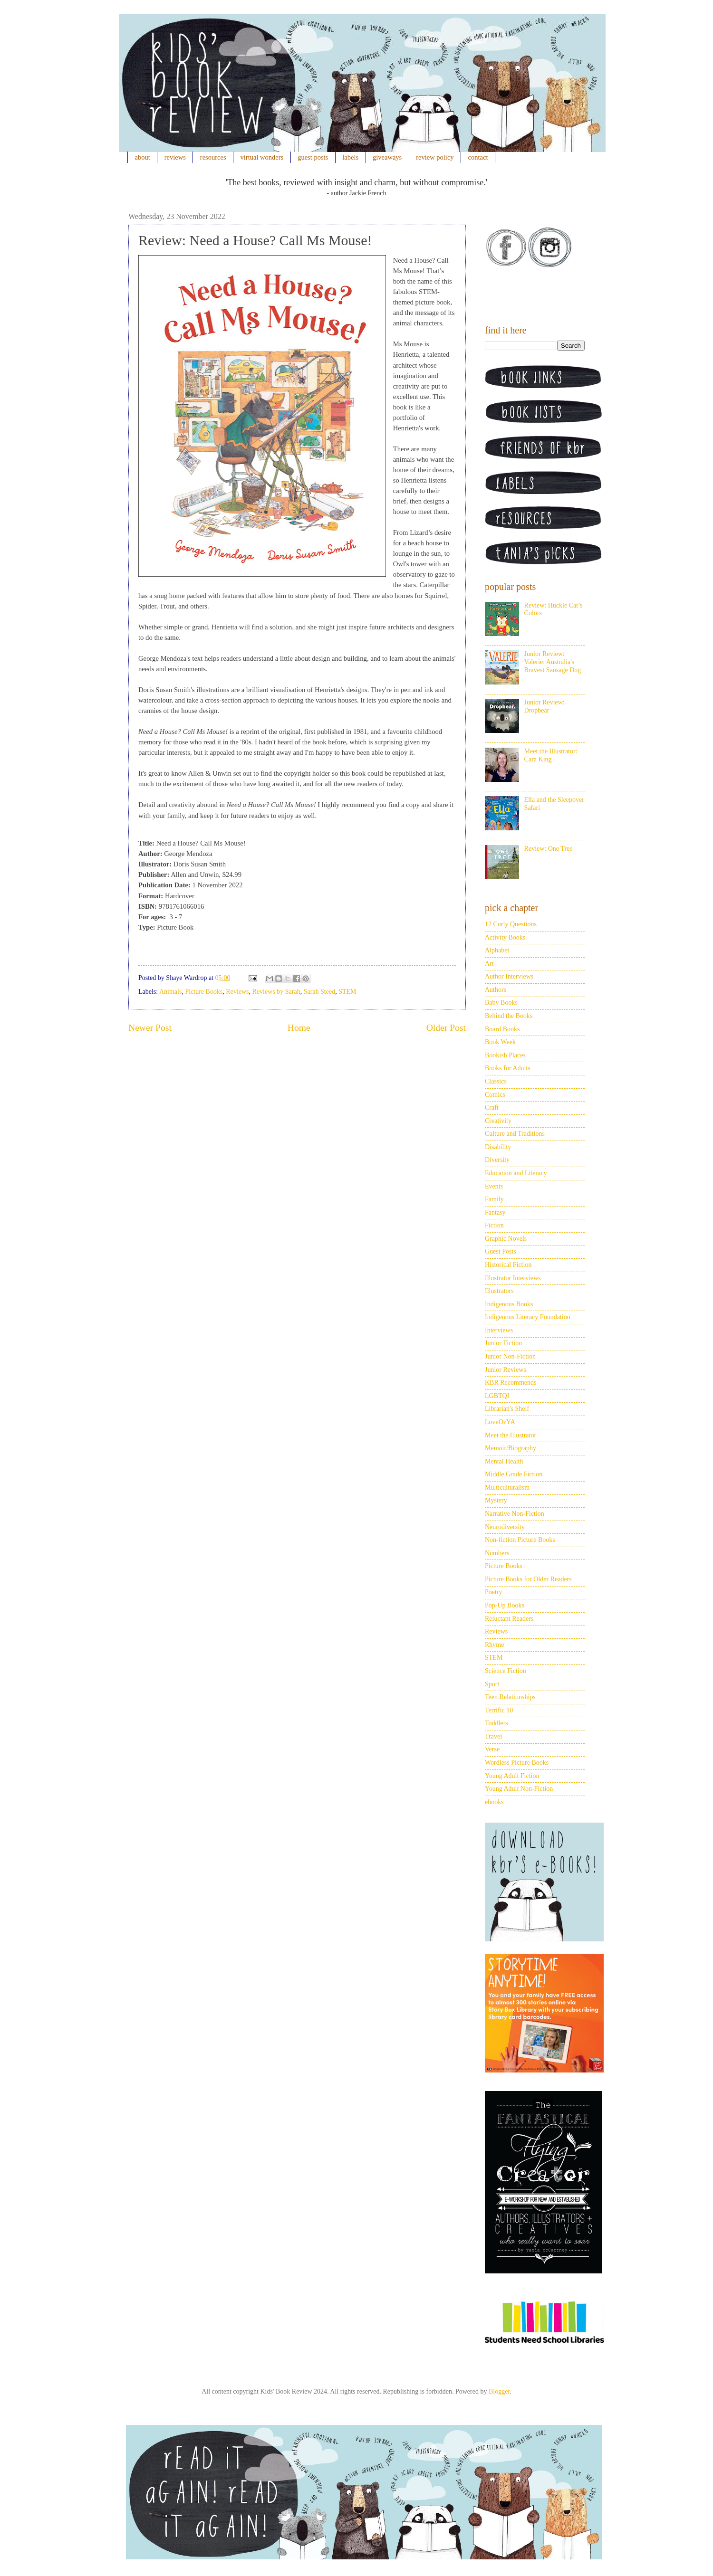  I want to click on ebooks, so click(494, 1802).